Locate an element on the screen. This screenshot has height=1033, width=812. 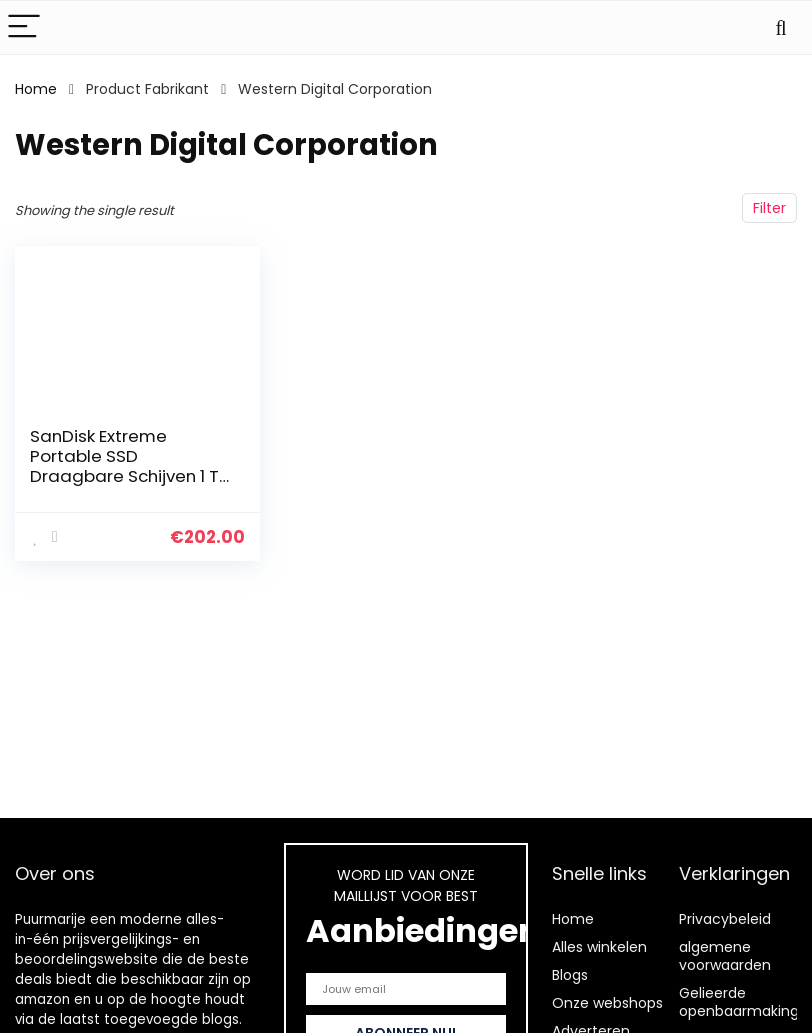
[Search] is located at coordinates (781, 27).